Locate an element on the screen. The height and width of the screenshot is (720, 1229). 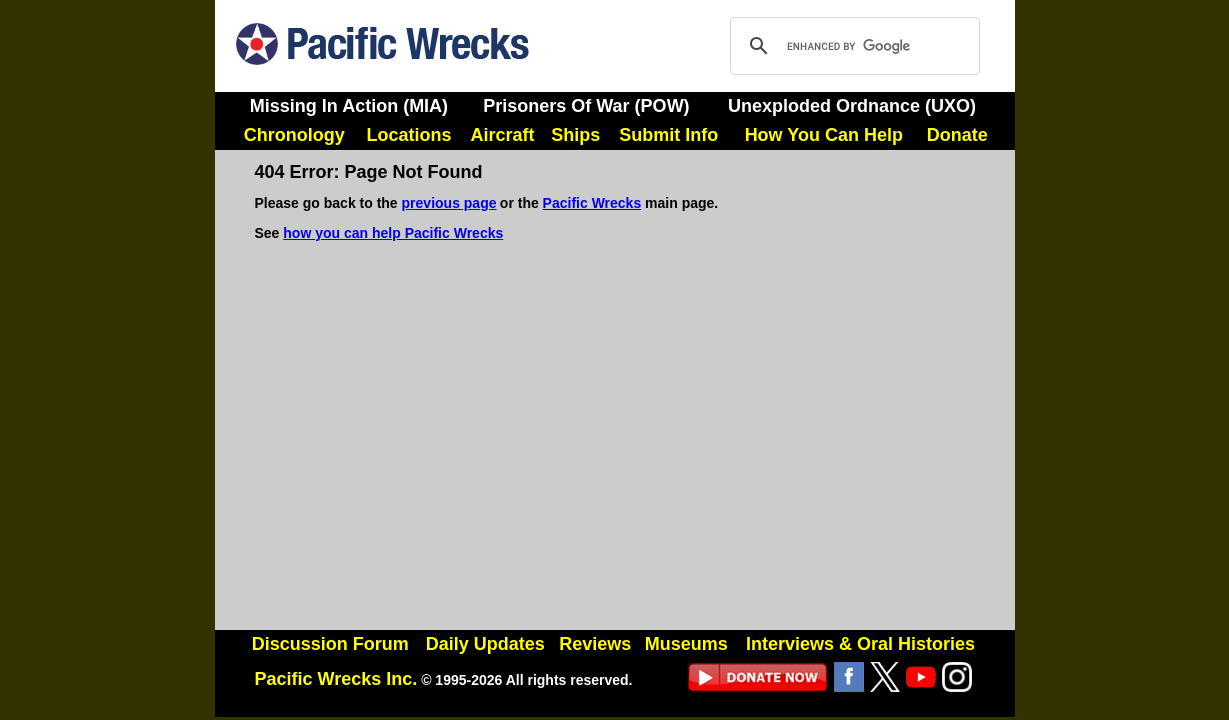
Missing In Action (MIA) is located at coordinates (349, 106).